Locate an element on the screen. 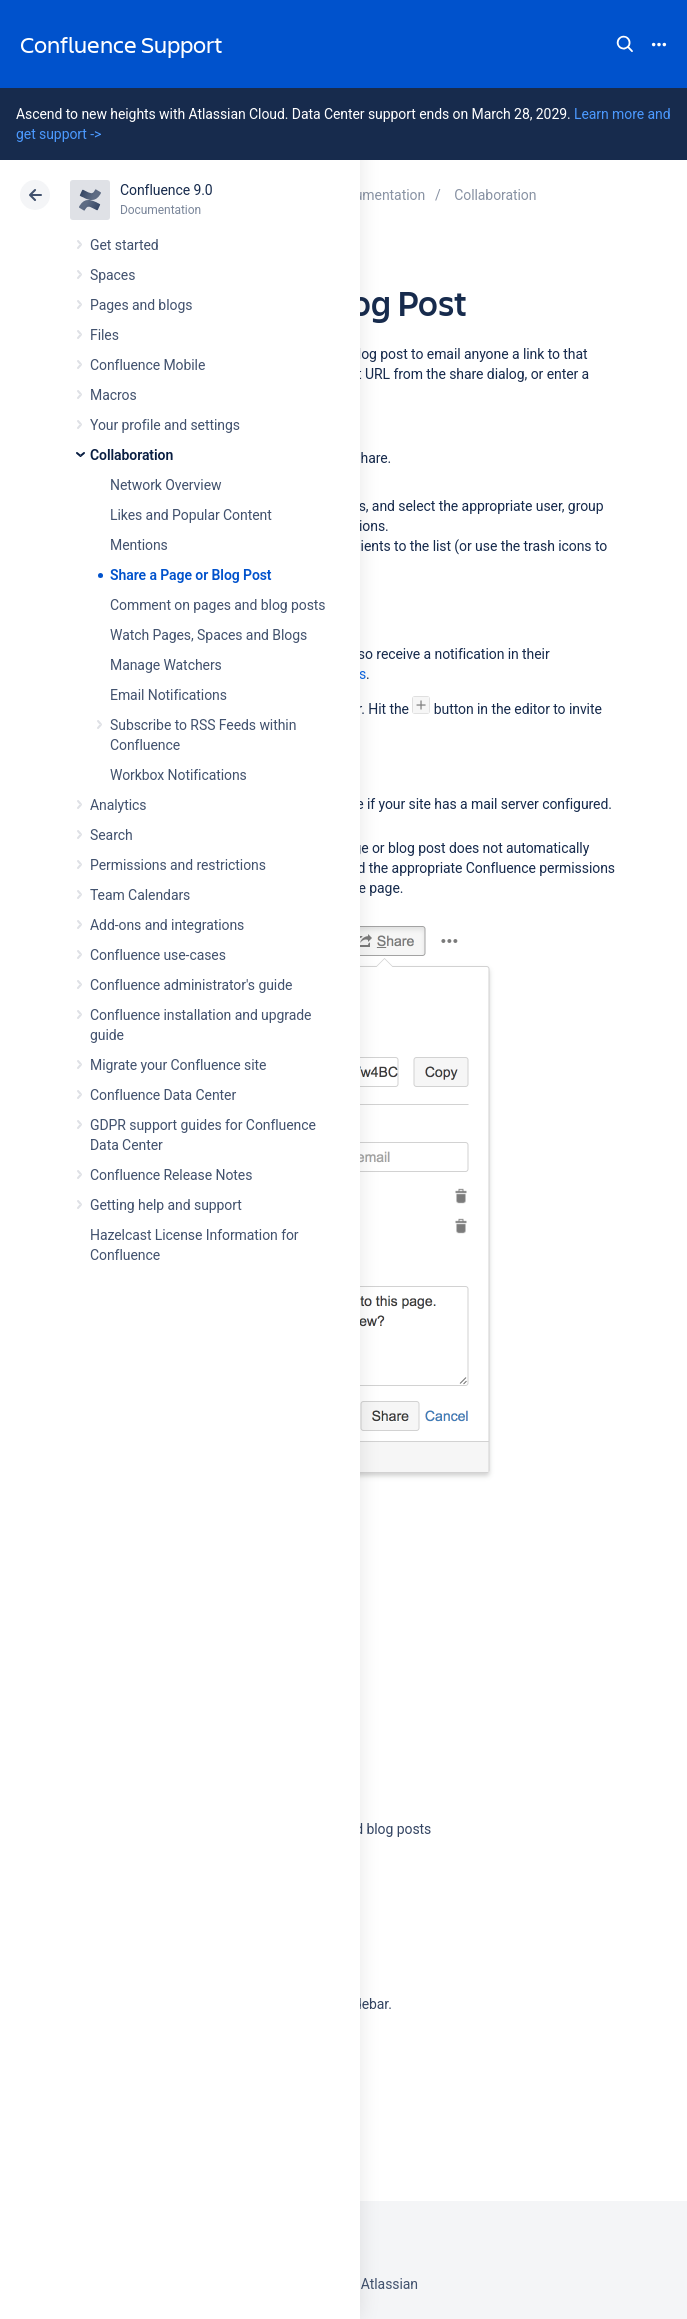 The image size is (687, 2319). Your profile and settings is located at coordinates (165, 425).